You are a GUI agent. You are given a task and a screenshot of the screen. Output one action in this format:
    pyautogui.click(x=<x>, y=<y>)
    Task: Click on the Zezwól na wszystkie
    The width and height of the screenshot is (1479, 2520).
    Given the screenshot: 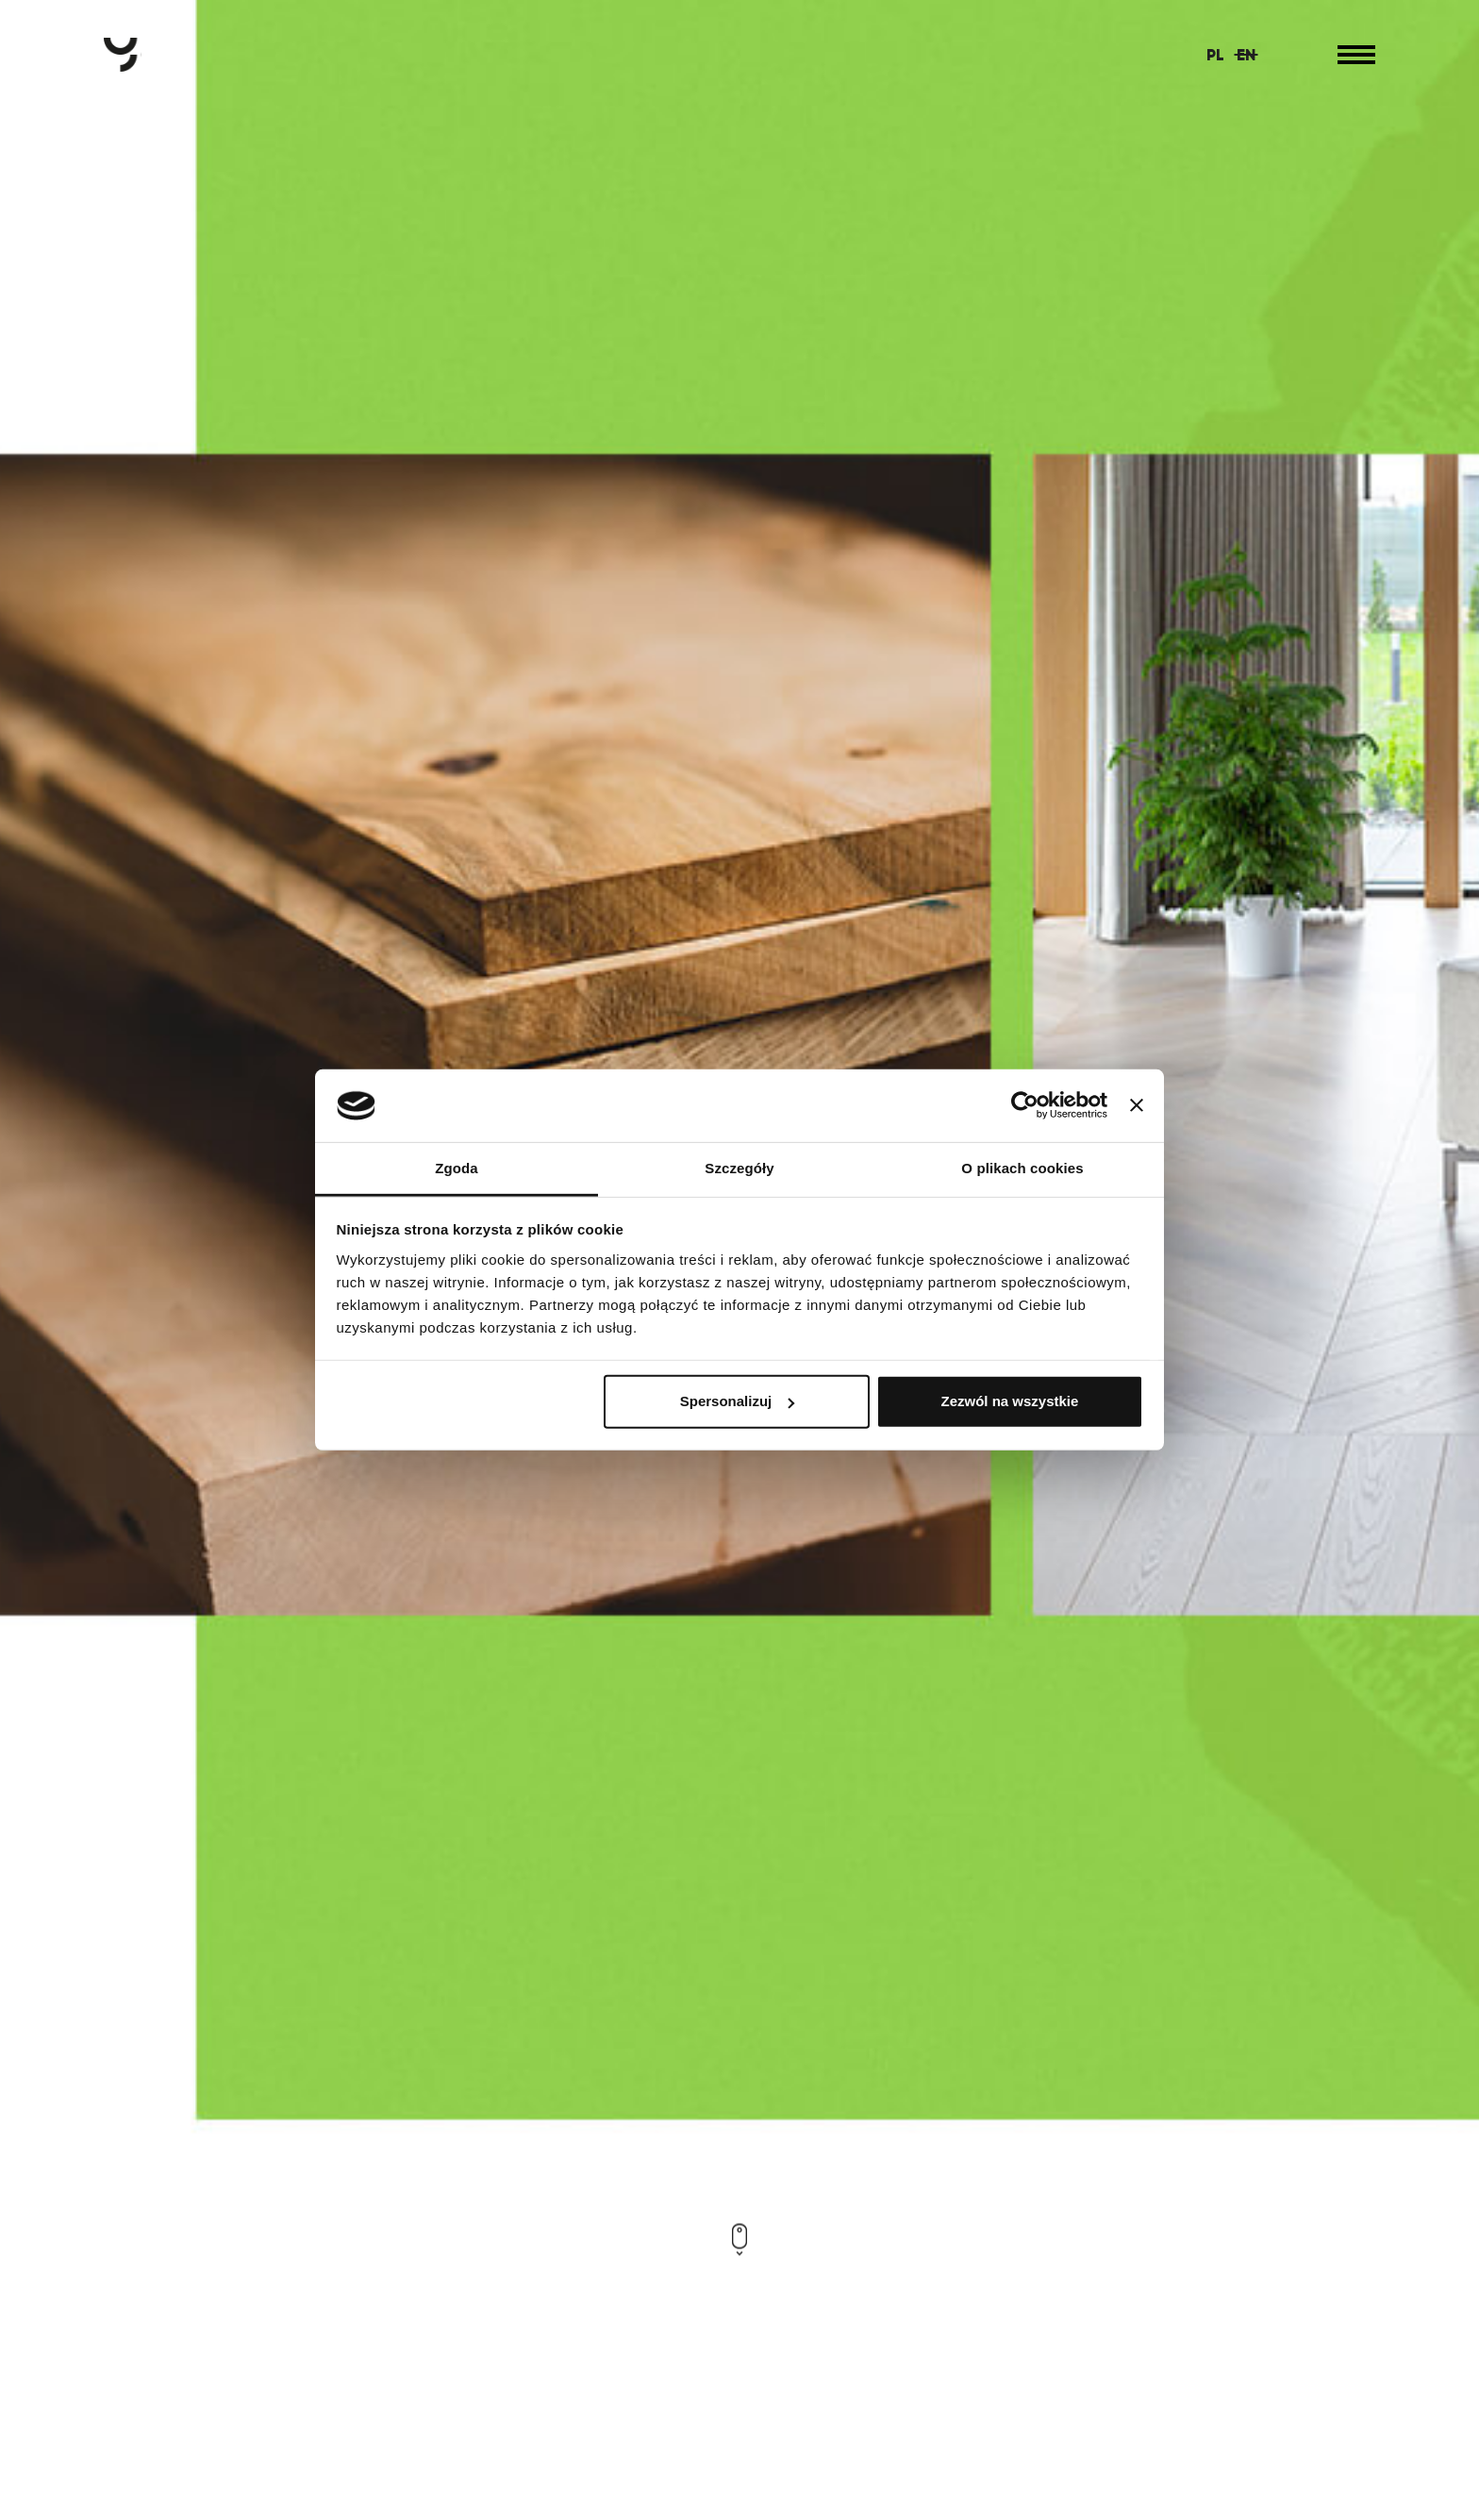 What is the action you would take?
    pyautogui.click(x=1009, y=1401)
    